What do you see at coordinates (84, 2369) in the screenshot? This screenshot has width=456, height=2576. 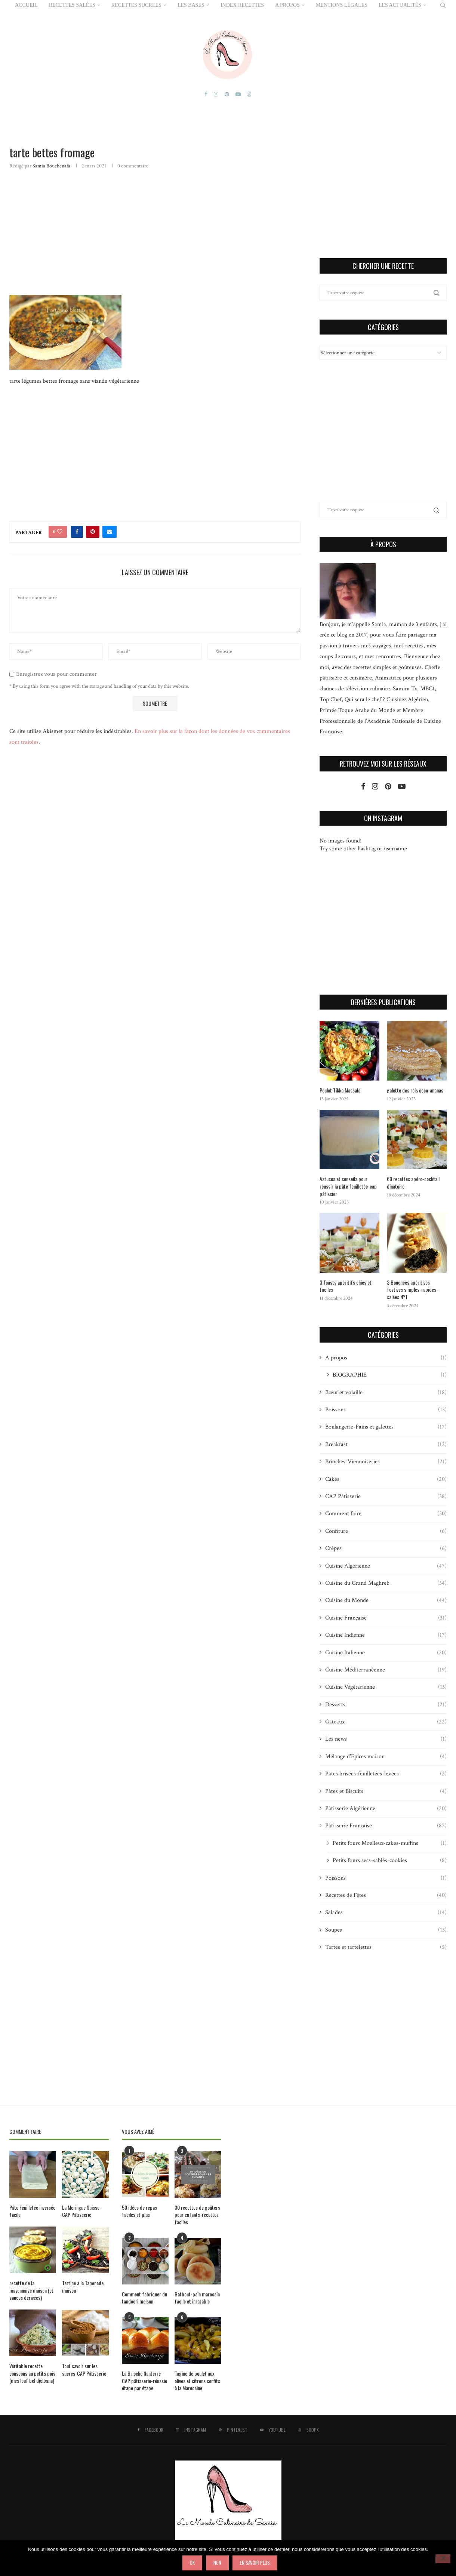 I see `Tout savoir sur les sucres-CAP Pâtisserie` at bounding box center [84, 2369].